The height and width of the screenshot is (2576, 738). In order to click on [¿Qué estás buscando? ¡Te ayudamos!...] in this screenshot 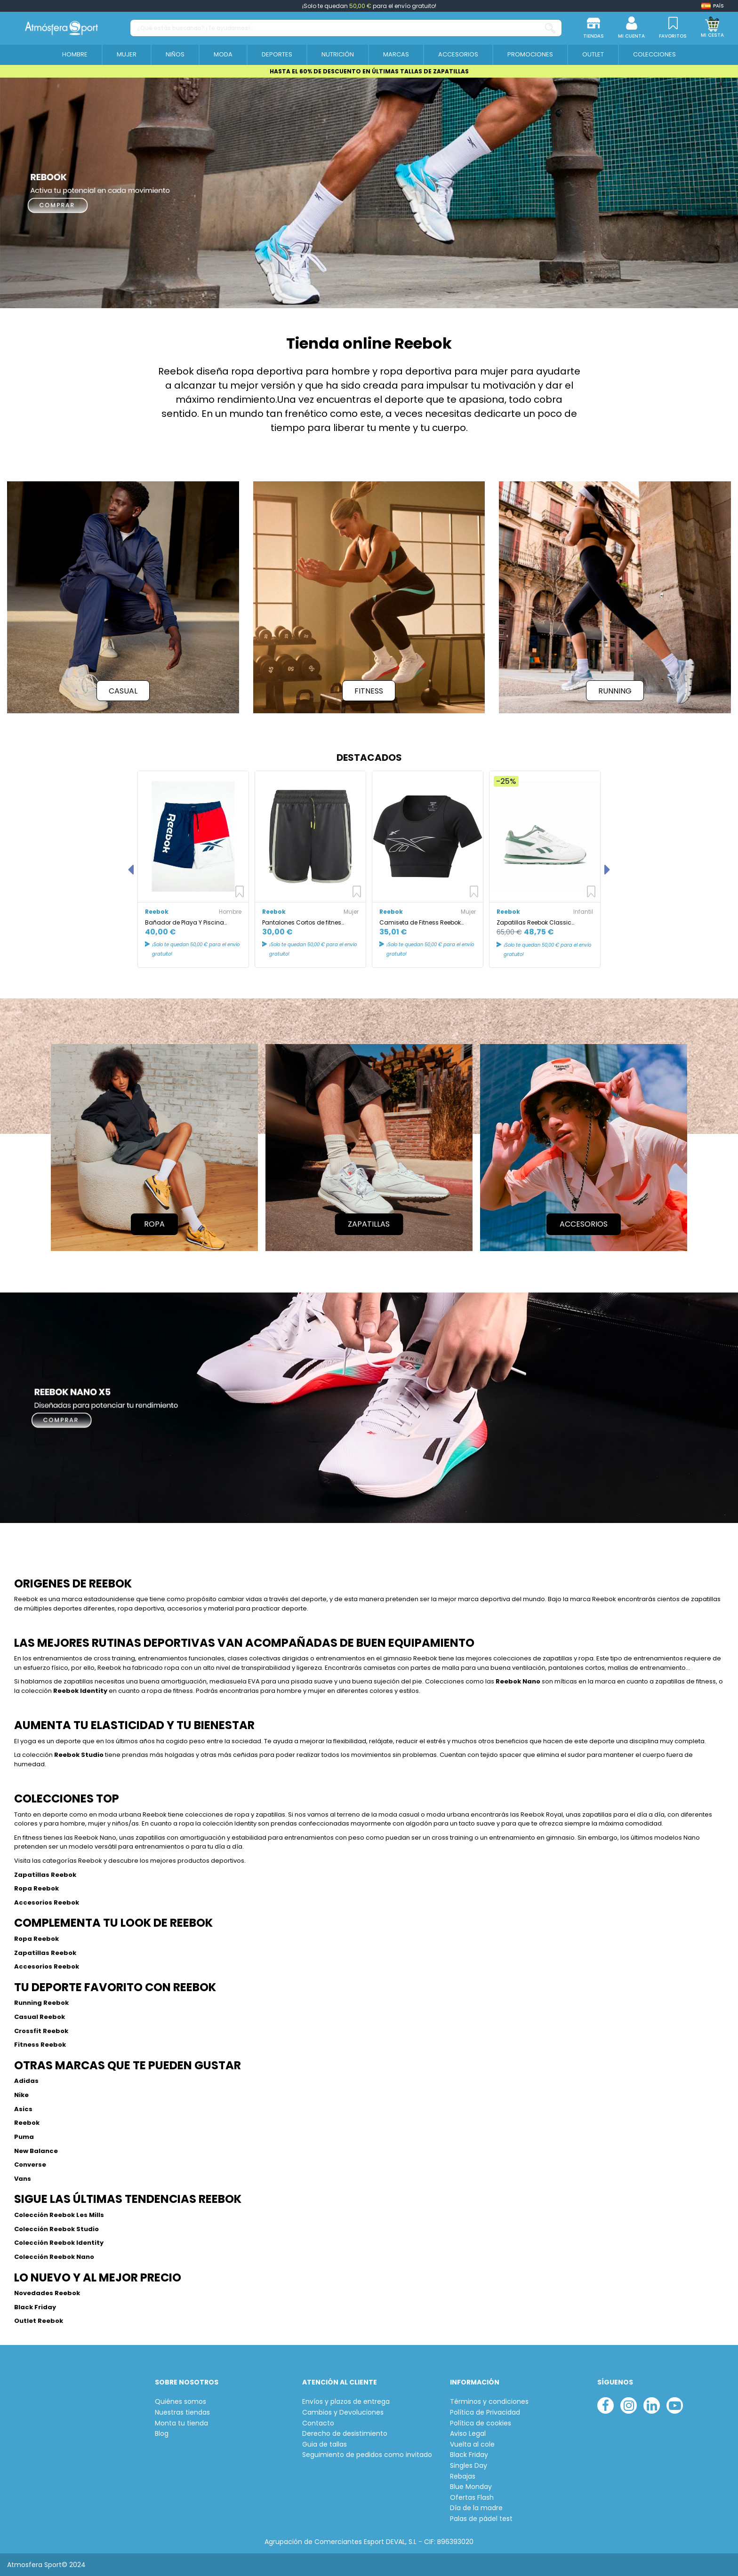, I will do `click(550, 28)`.